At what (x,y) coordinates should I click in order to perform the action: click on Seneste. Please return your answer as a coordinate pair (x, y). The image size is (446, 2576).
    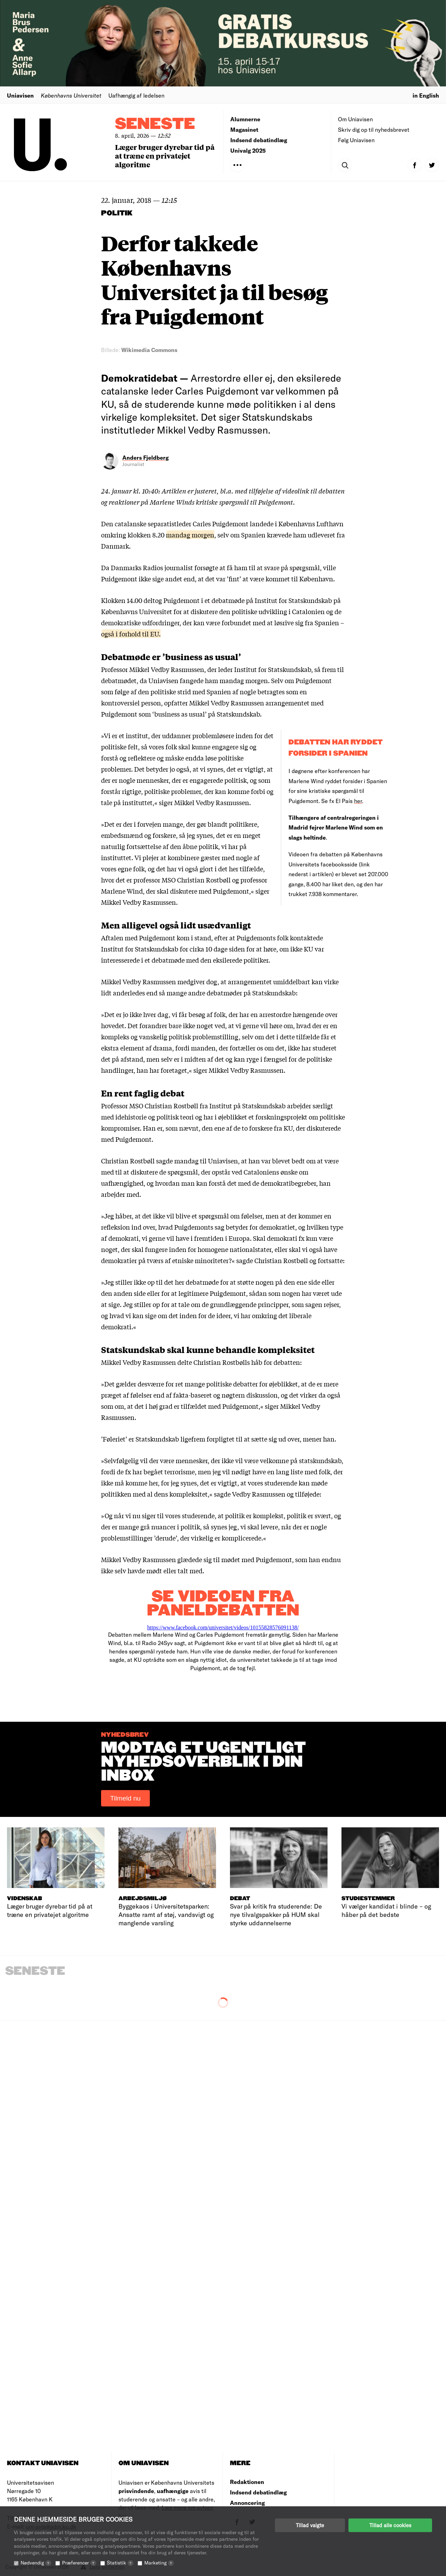
    Looking at the image, I should click on (155, 124).